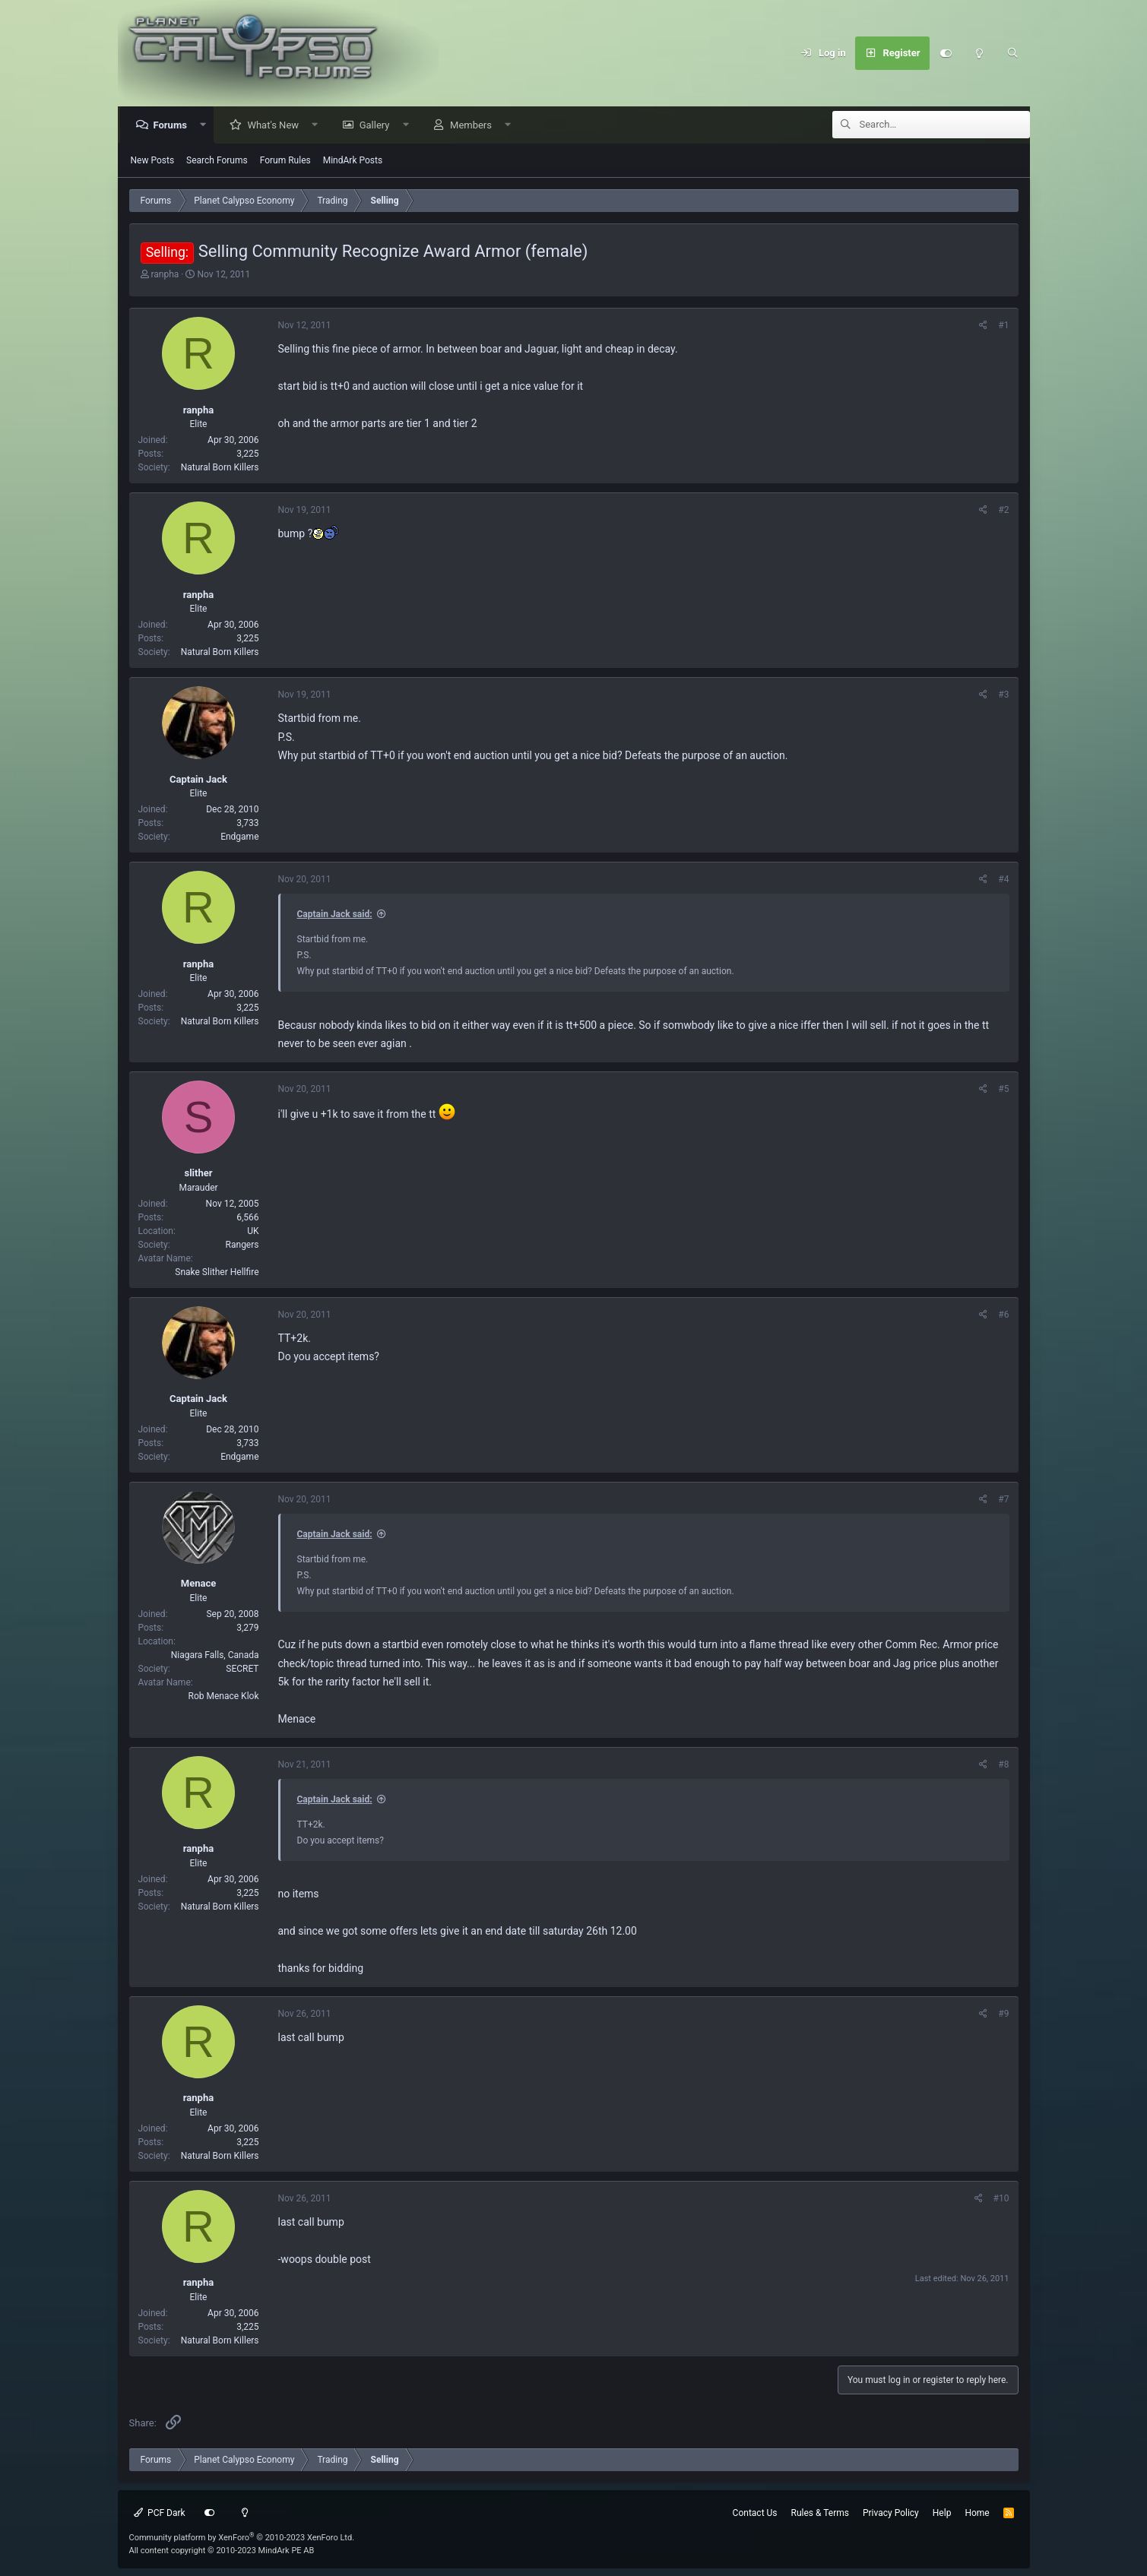 The image size is (1147, 2576). What do you see at coordinates (1003, 1765) in the screenshot?
I see `#8` at bounding box center [1003, 1765].